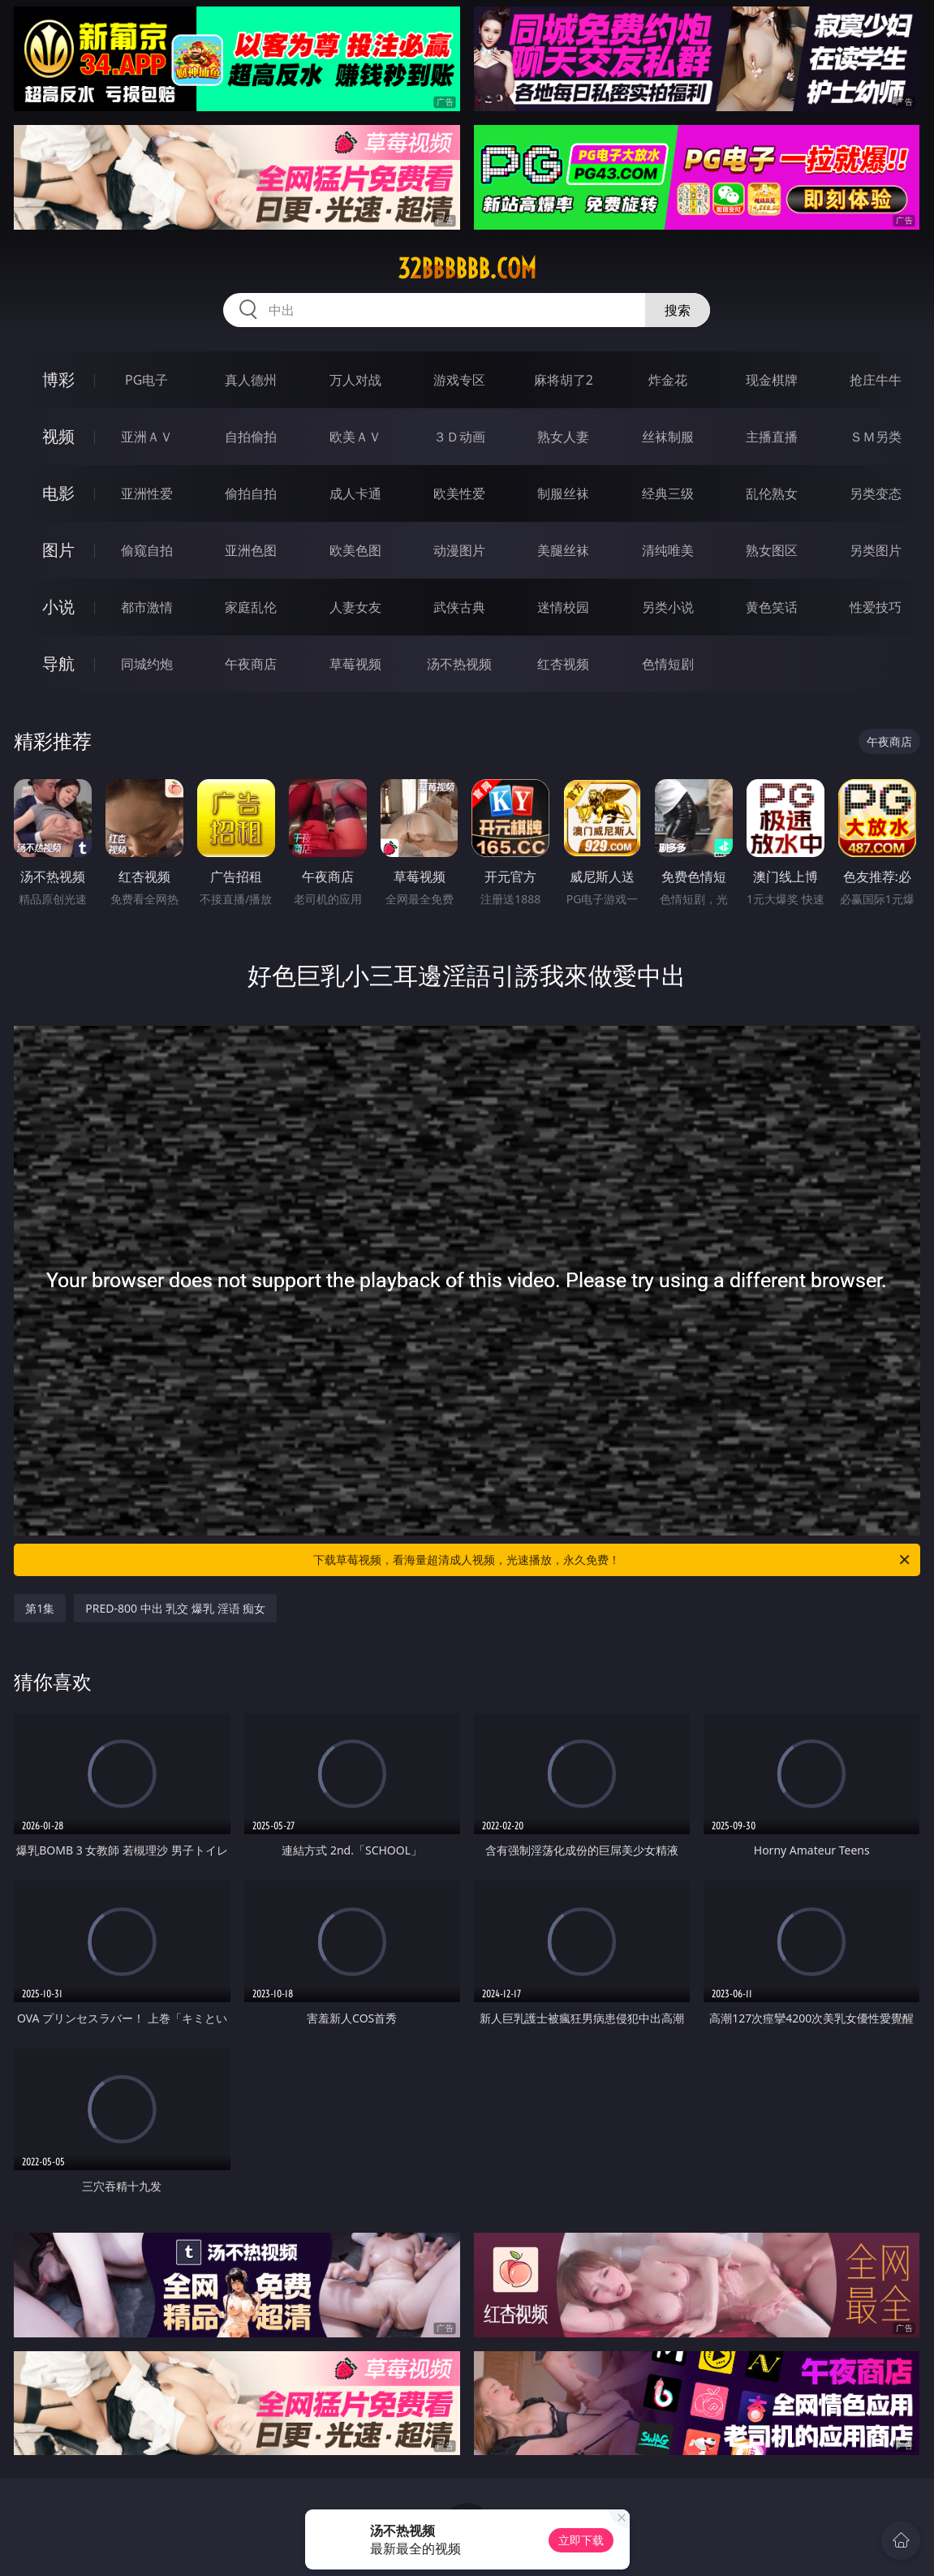  What do you see at coordinates (581, 2540) in the screenshot?
I see `立即下载` at bounding box center [581, 2540].